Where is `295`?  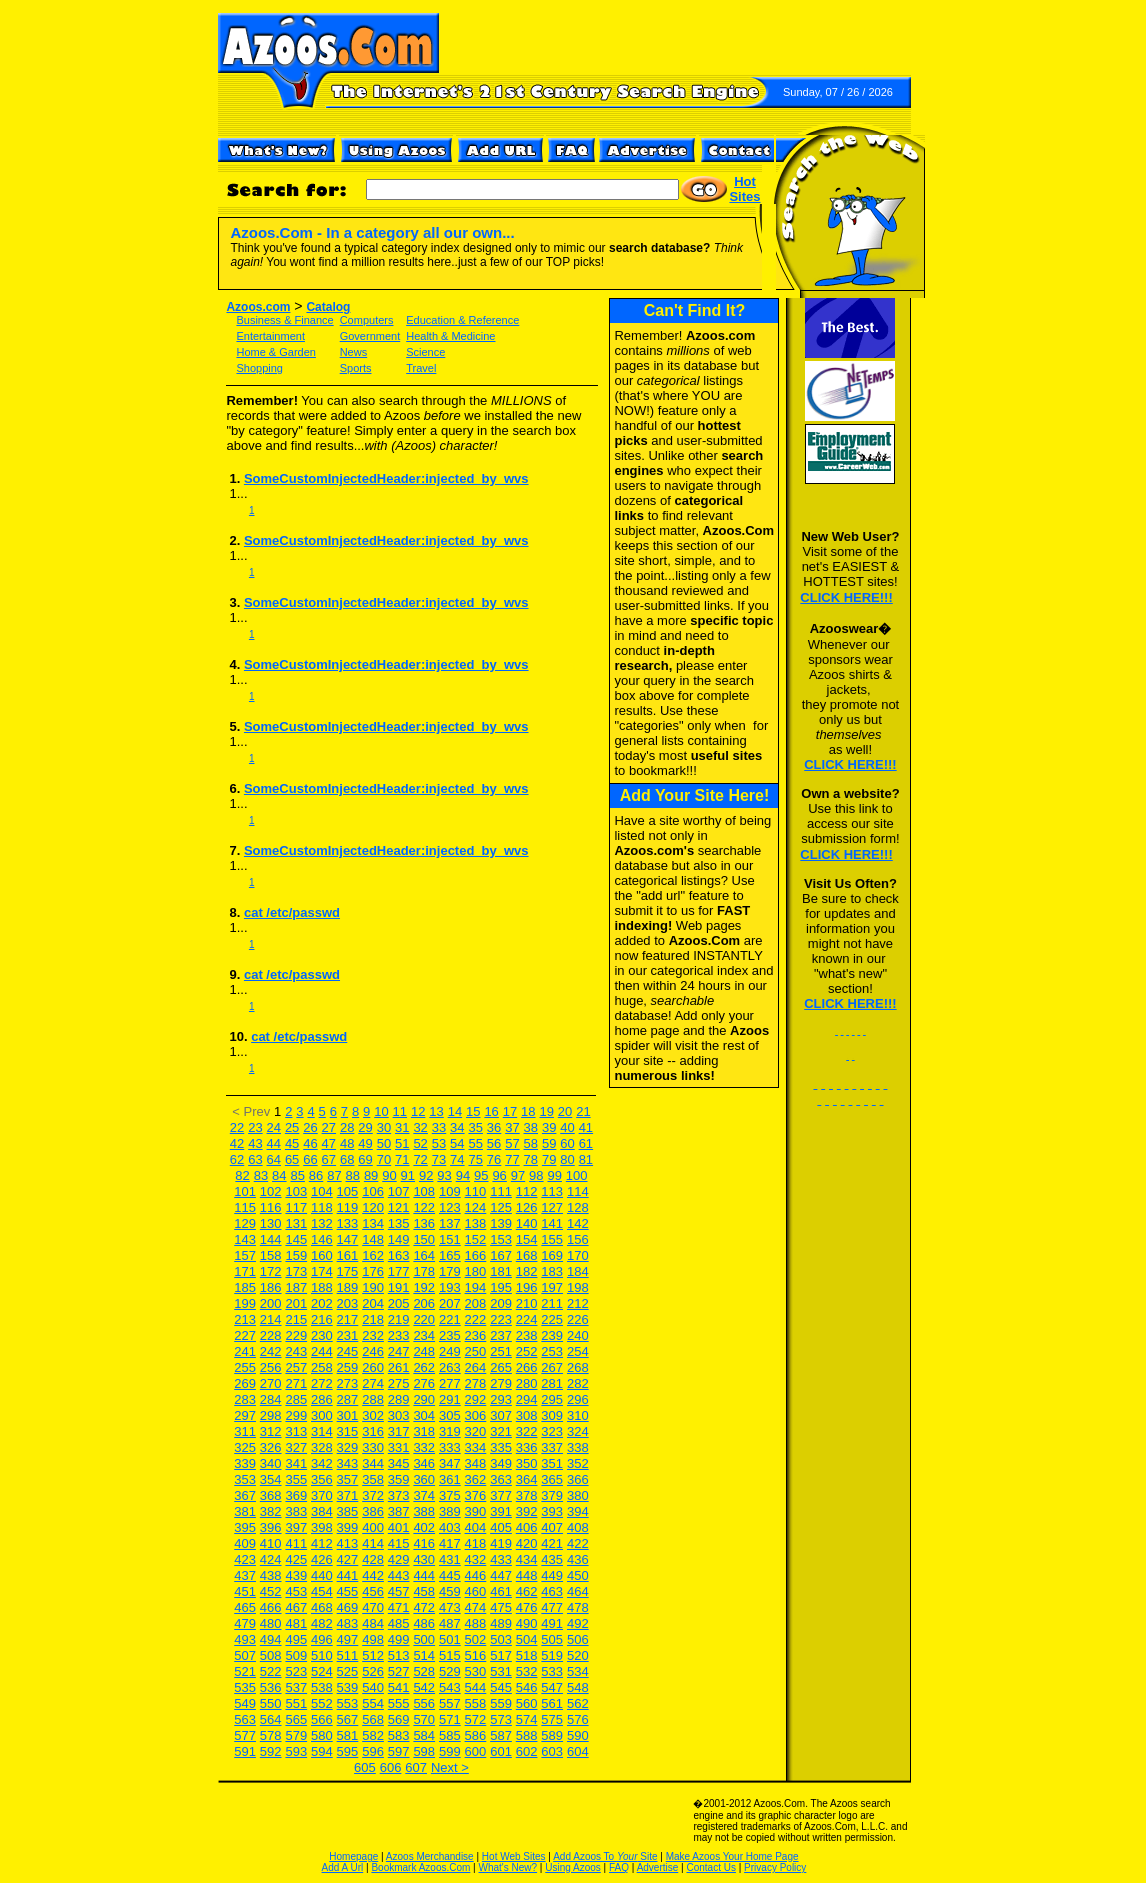 295 is located at coordinates (552, 1399).